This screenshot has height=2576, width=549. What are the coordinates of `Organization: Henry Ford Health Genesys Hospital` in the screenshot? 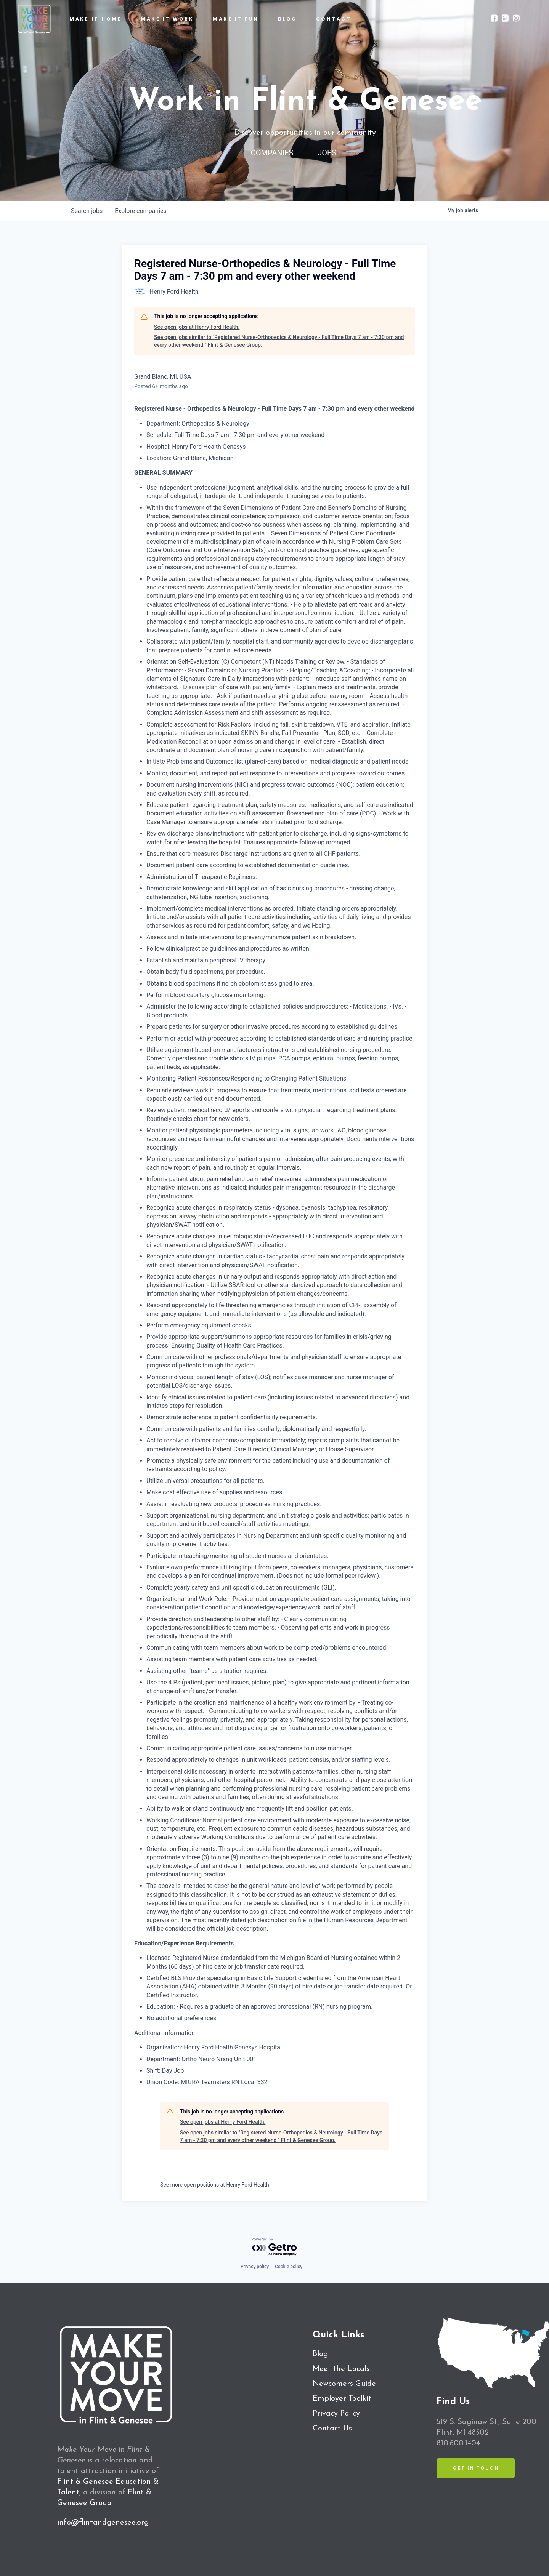 It's located at (214, 2047).